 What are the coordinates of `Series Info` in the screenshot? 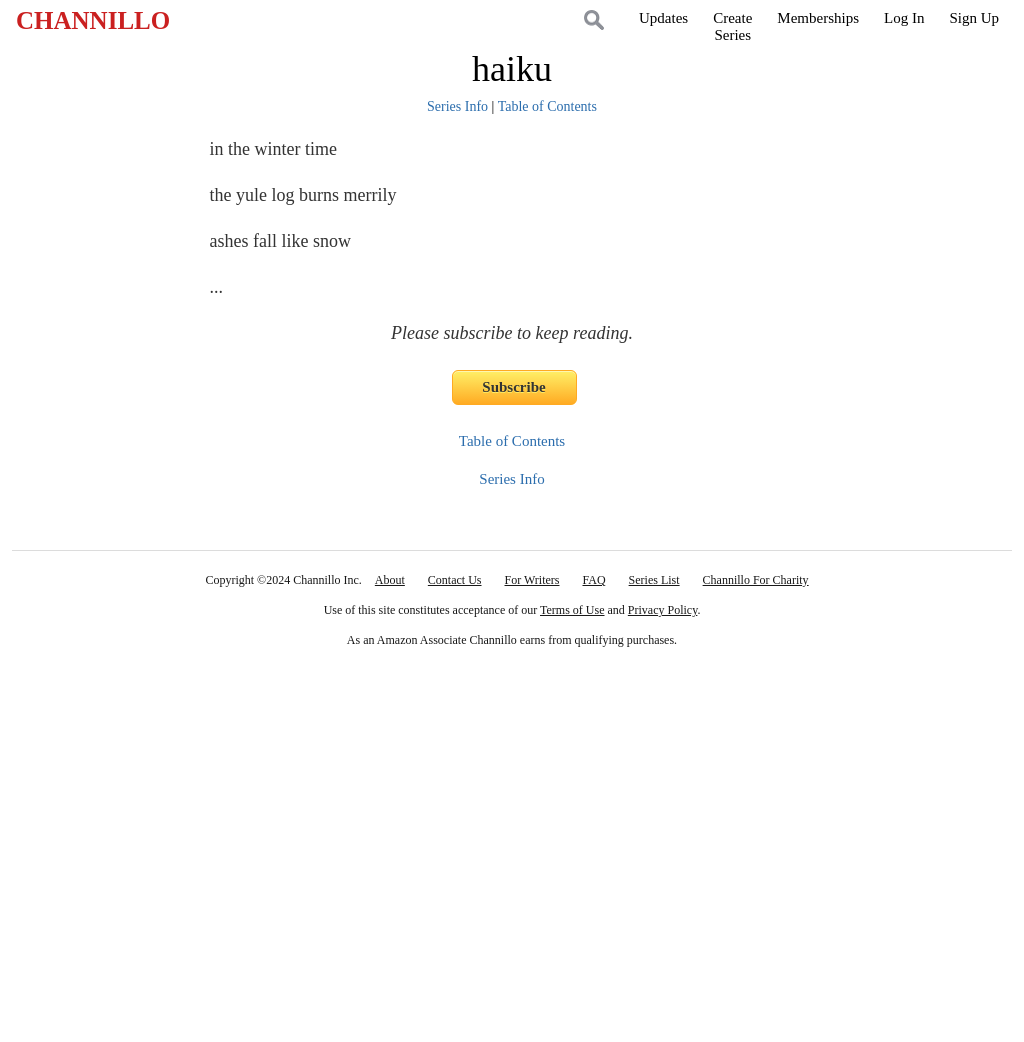 It's located at (457, 106).